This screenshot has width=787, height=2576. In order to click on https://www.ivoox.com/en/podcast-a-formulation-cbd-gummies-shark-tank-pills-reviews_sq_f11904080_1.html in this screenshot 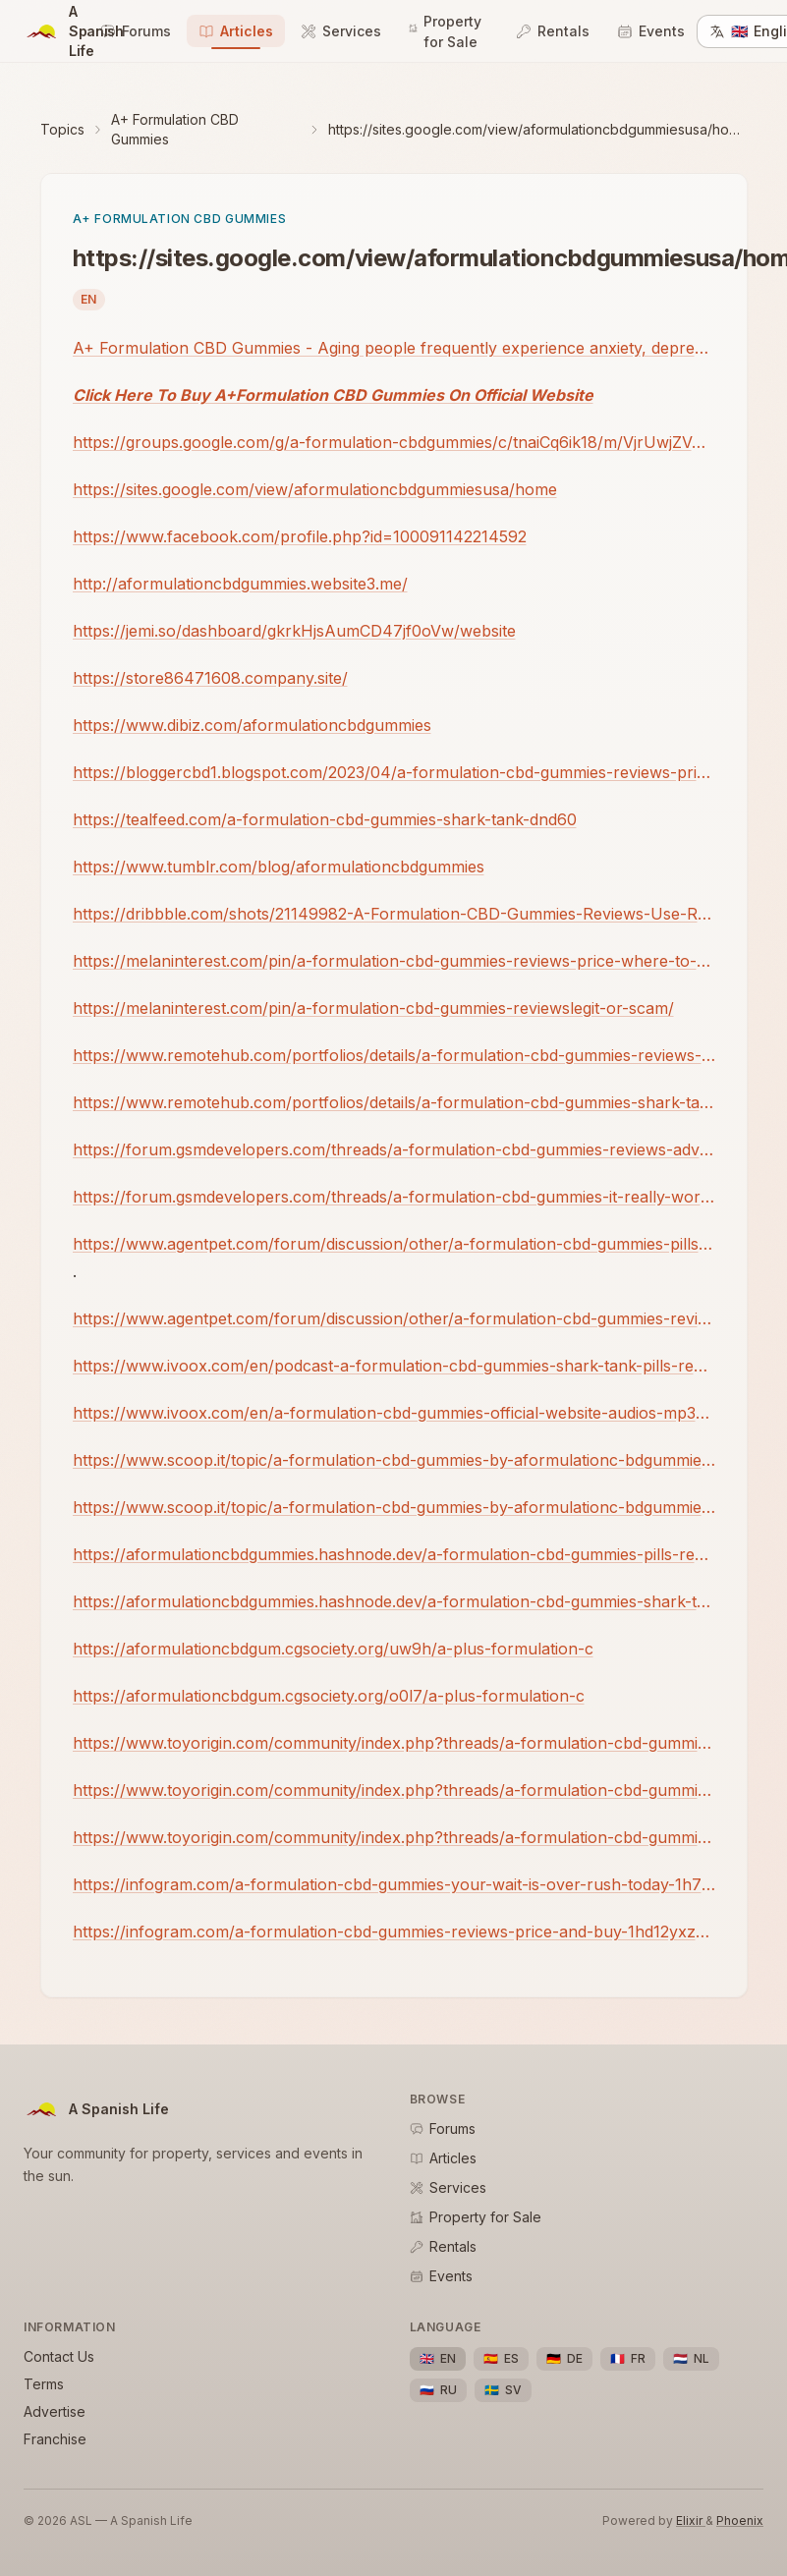, I will do `click(394, 1365)`.